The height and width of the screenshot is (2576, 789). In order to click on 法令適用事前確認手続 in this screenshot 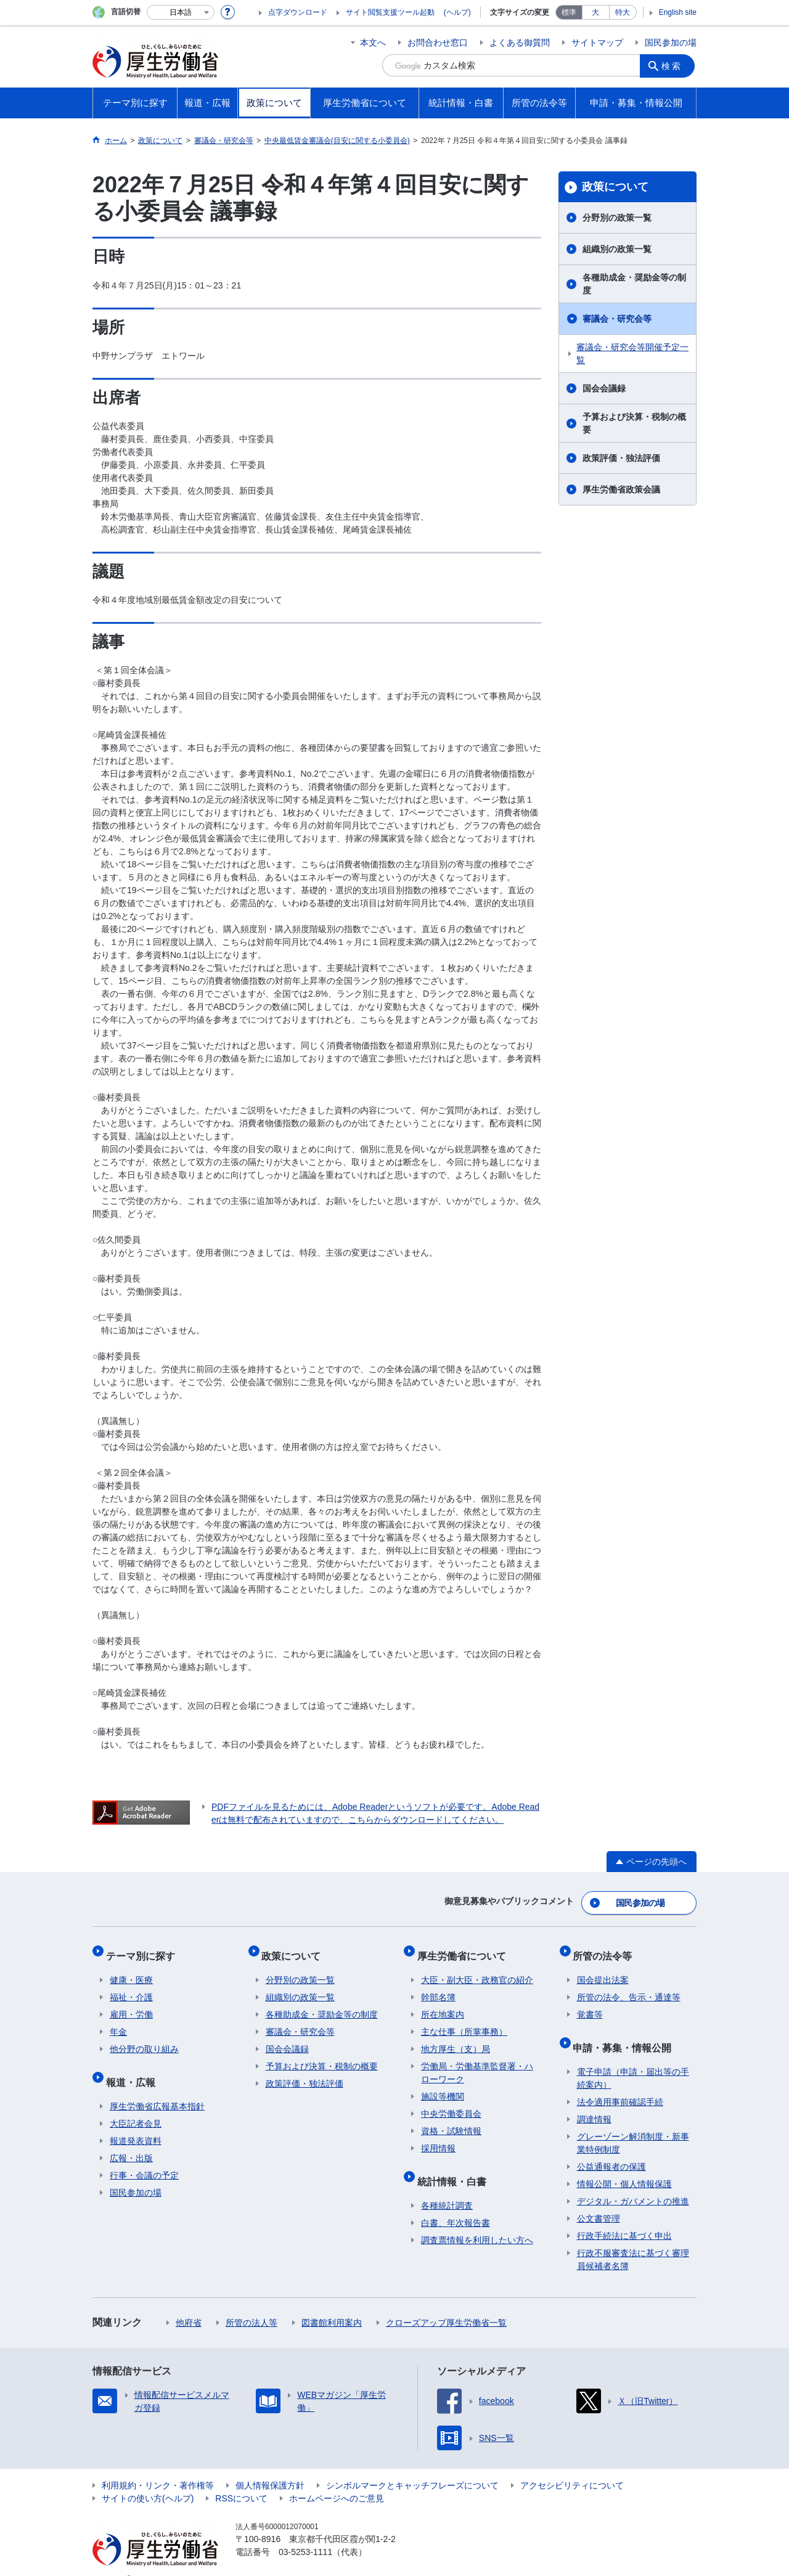, I will do `click(620, 2083)`.